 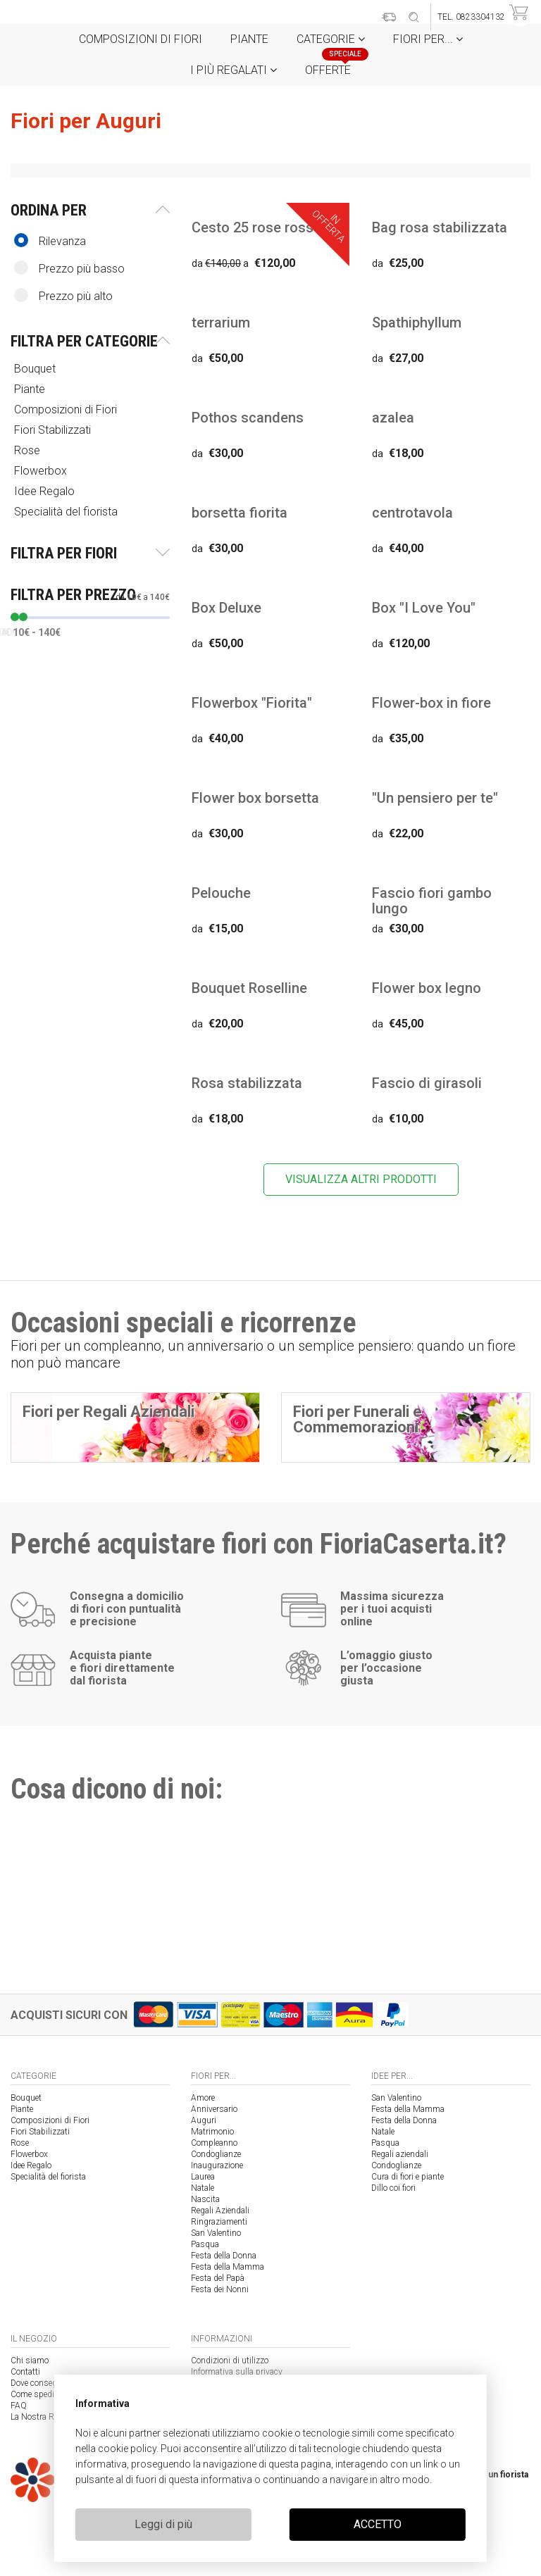 What do you see at coordinates (30, 2360) in the screenshot?
I see `Chi siamo` at bounding box center [30, 2360].